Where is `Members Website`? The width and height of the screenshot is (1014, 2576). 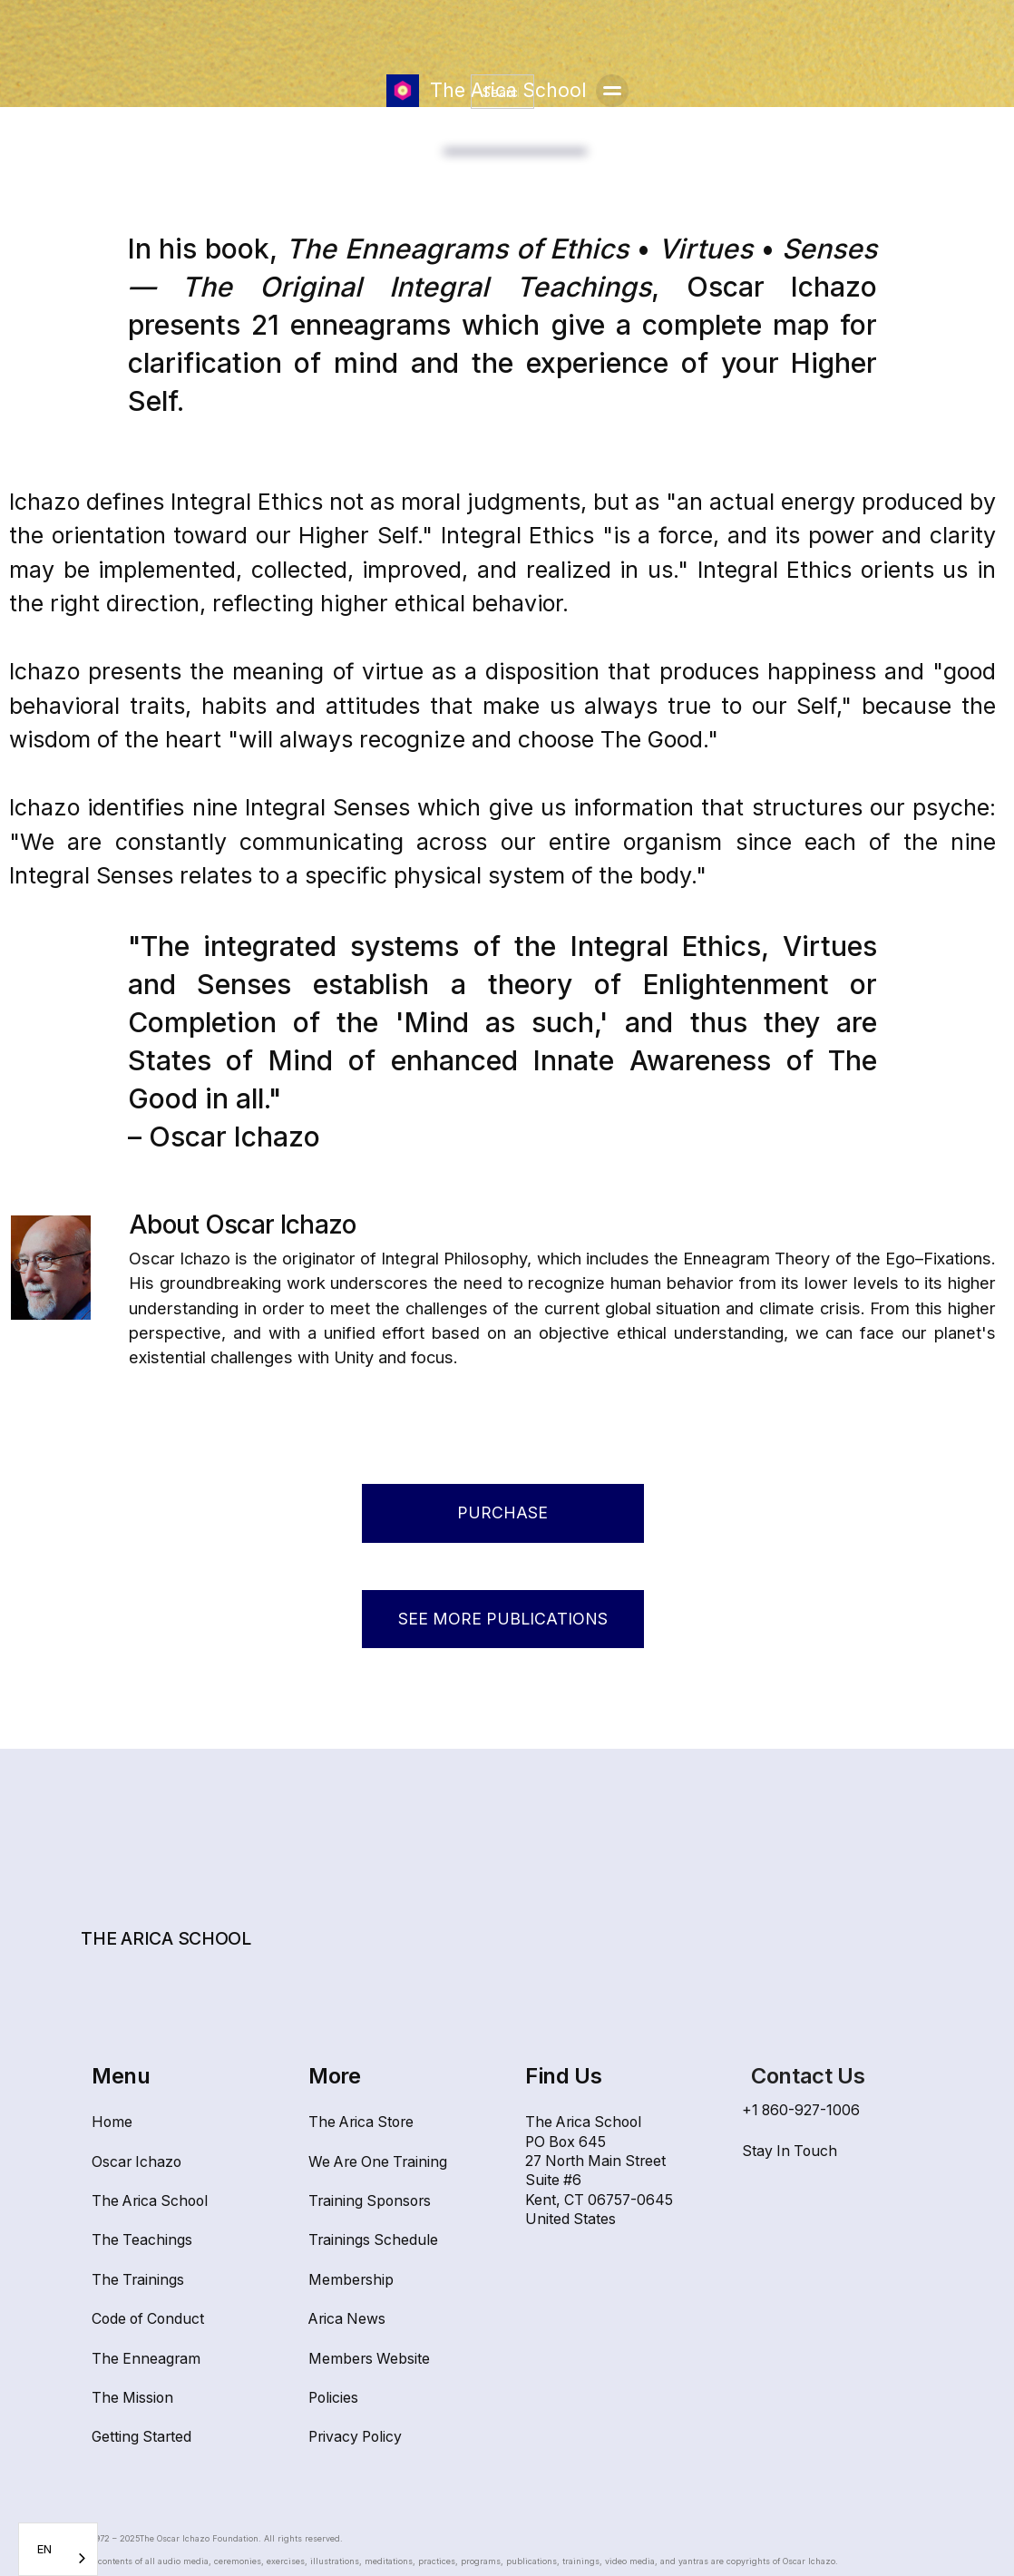
Members Website is located at coordinates (369, 2358).